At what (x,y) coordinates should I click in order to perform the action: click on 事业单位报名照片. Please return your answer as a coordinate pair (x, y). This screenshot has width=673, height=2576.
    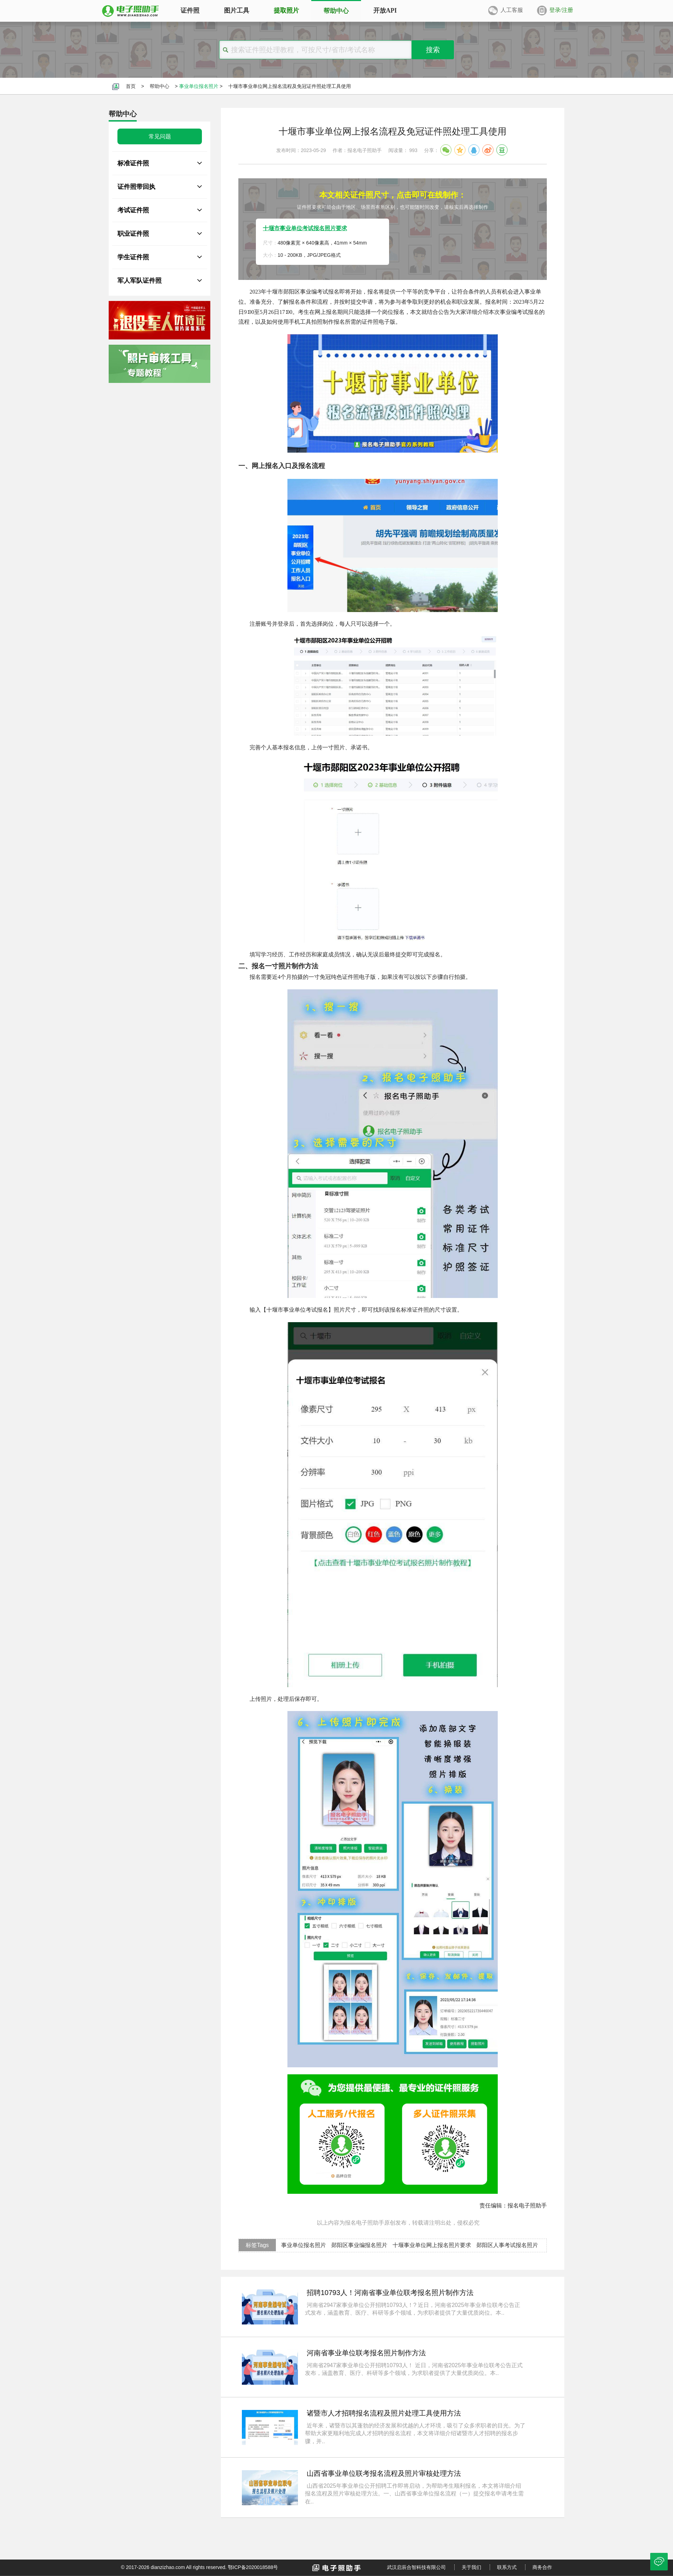
    Looking at the image, I should click on (198, 86).